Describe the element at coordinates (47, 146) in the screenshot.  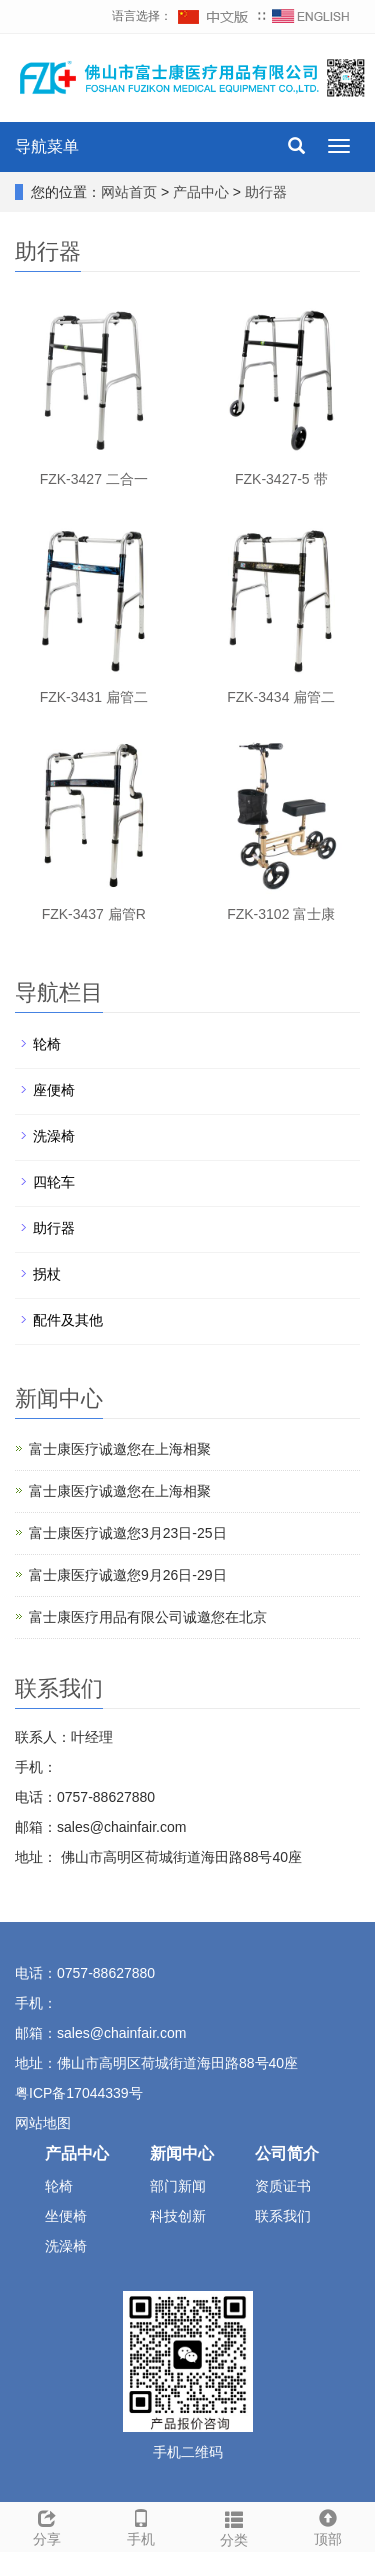
I see `导航菜单` at that location.